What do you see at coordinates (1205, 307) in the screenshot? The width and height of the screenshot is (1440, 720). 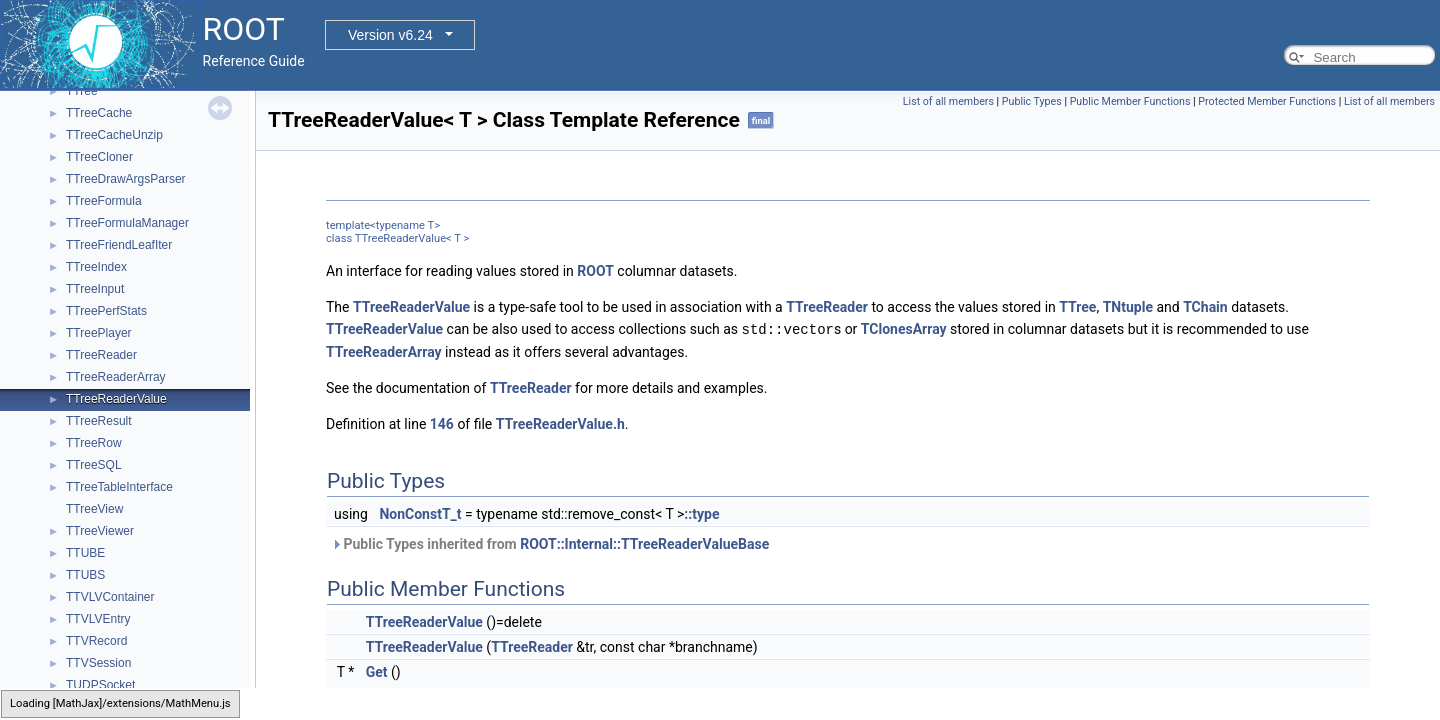 I see `TChain` at bounding box center [1205, 307].